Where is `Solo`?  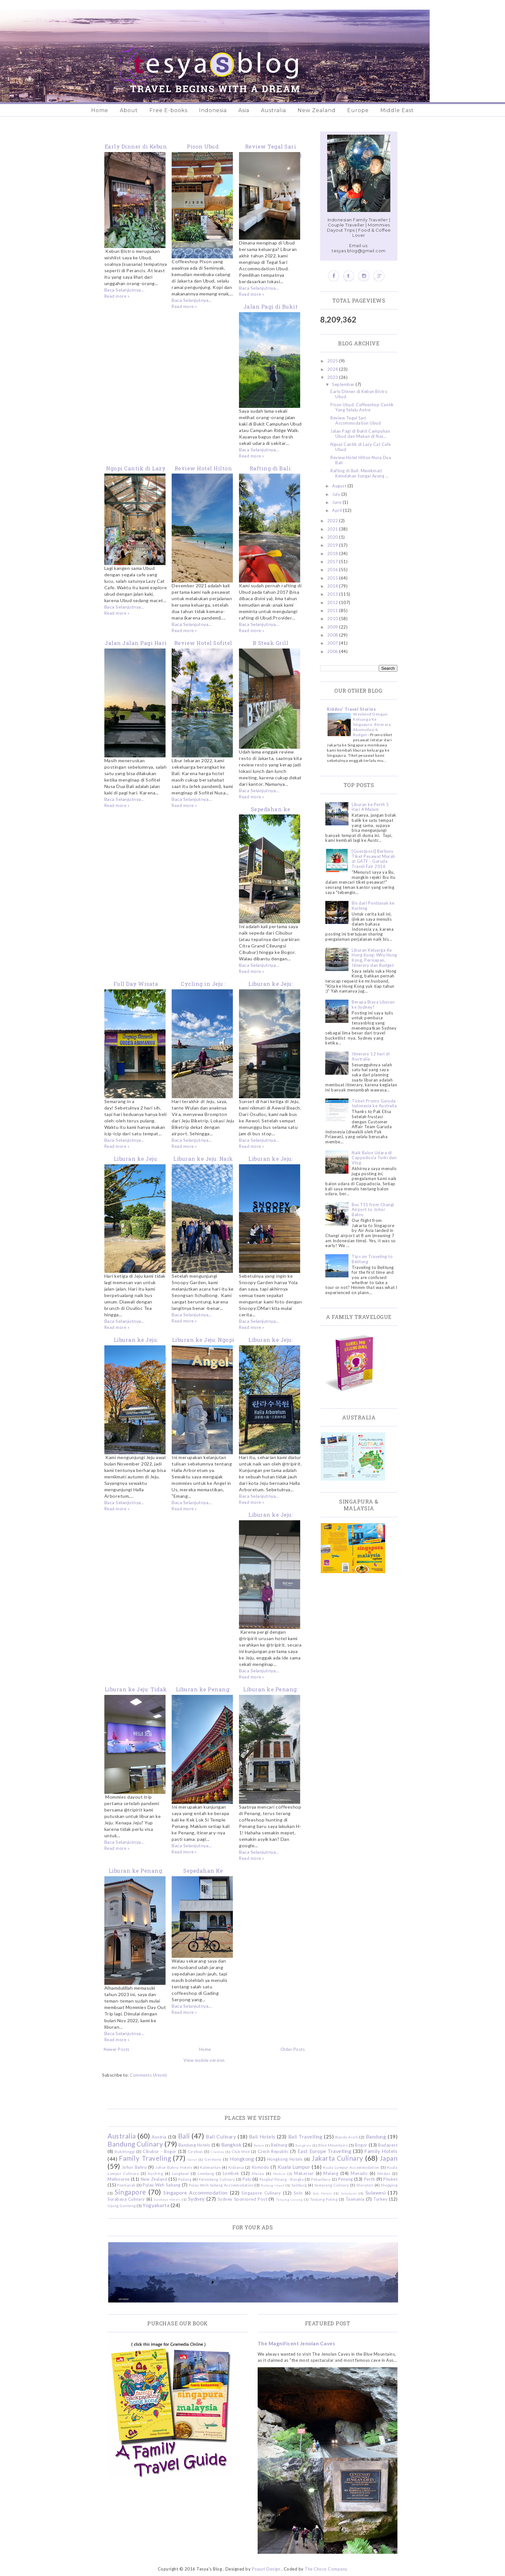
Solo is located at coordinates (298, 2193).